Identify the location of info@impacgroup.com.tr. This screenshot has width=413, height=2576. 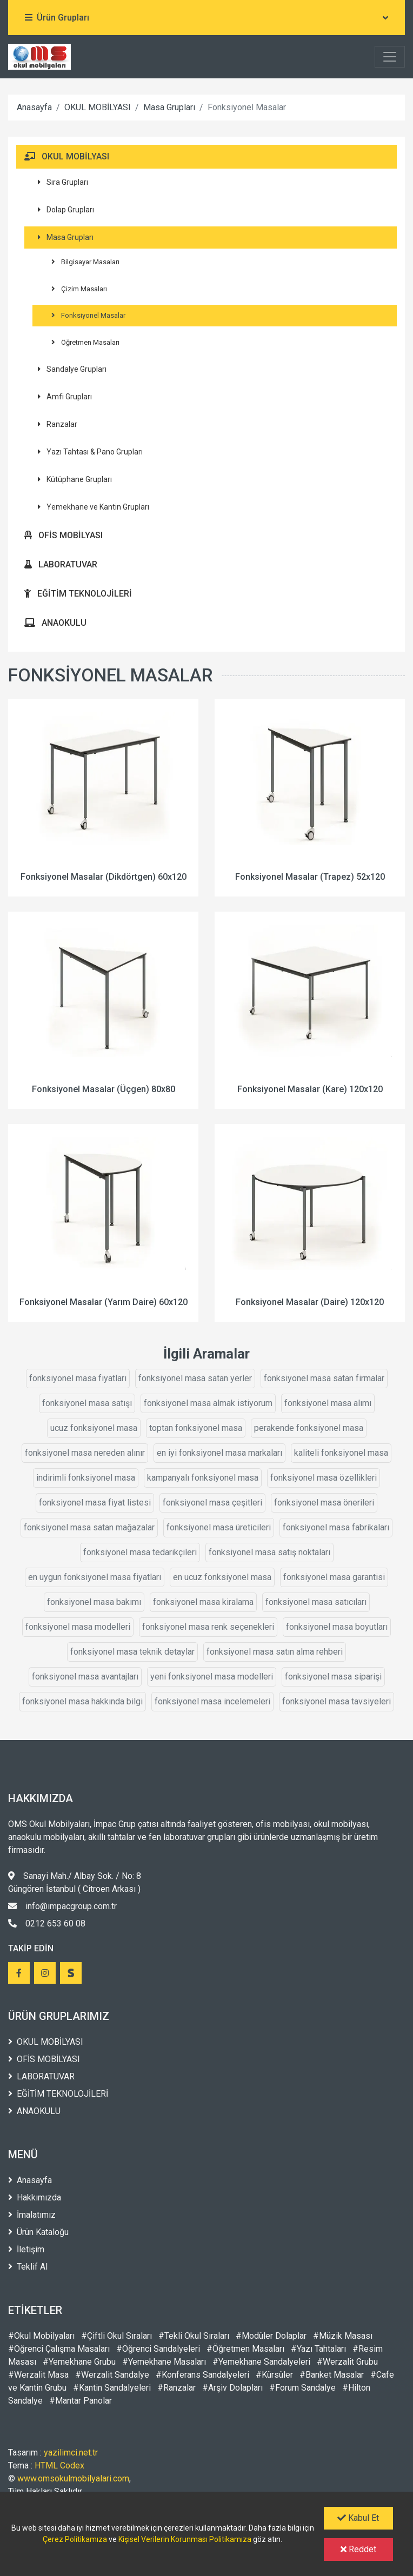
(62, 1906).